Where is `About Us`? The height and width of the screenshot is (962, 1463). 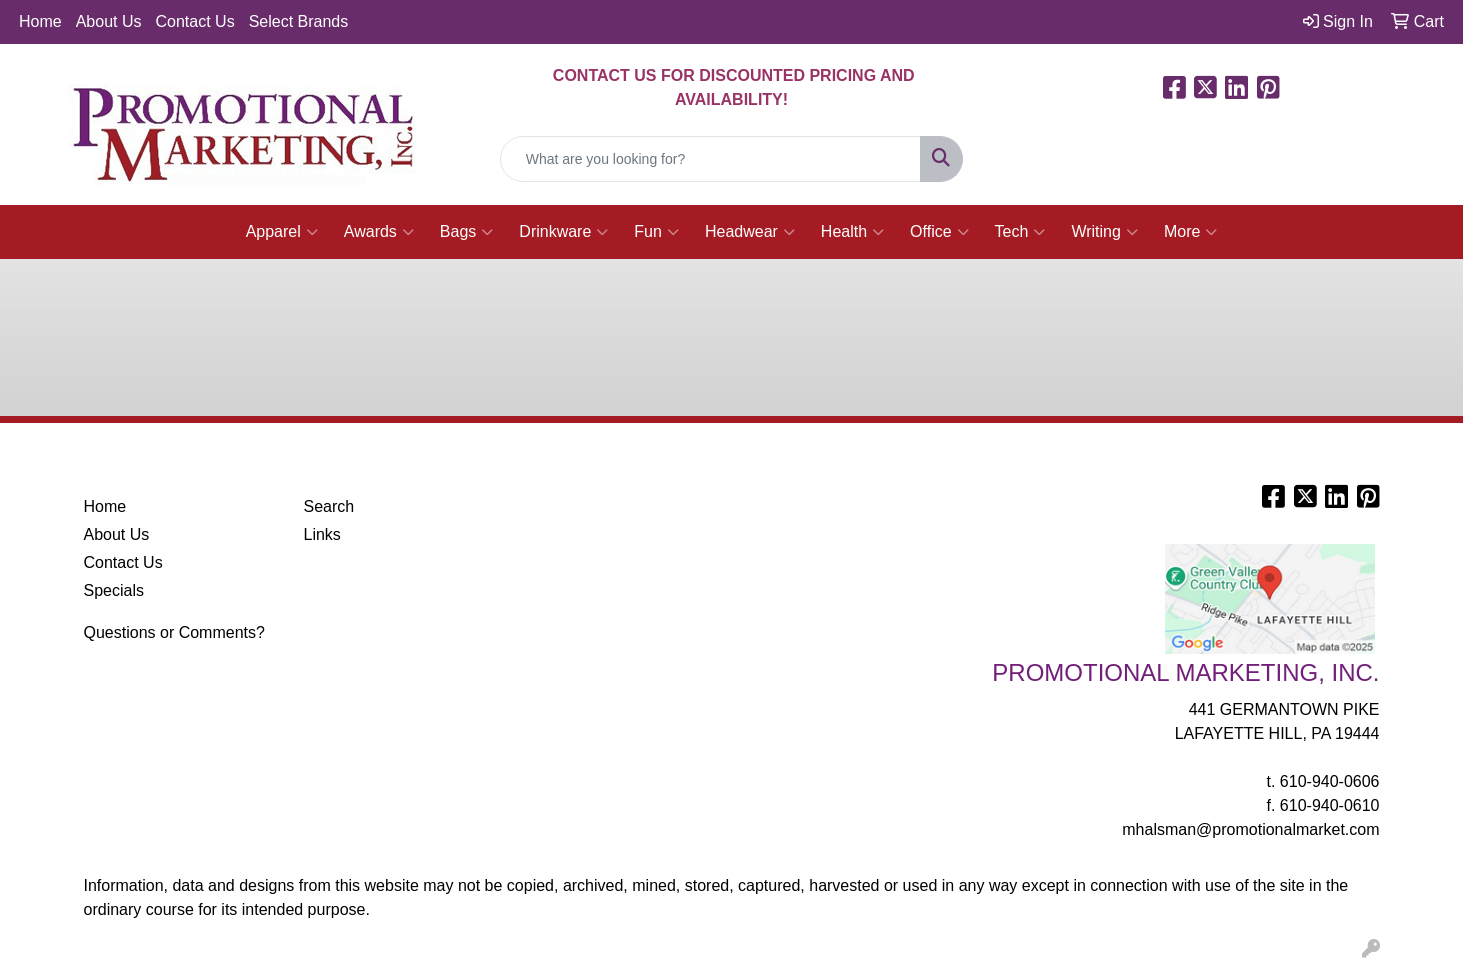
About Us is located at coordinates (109, 21).